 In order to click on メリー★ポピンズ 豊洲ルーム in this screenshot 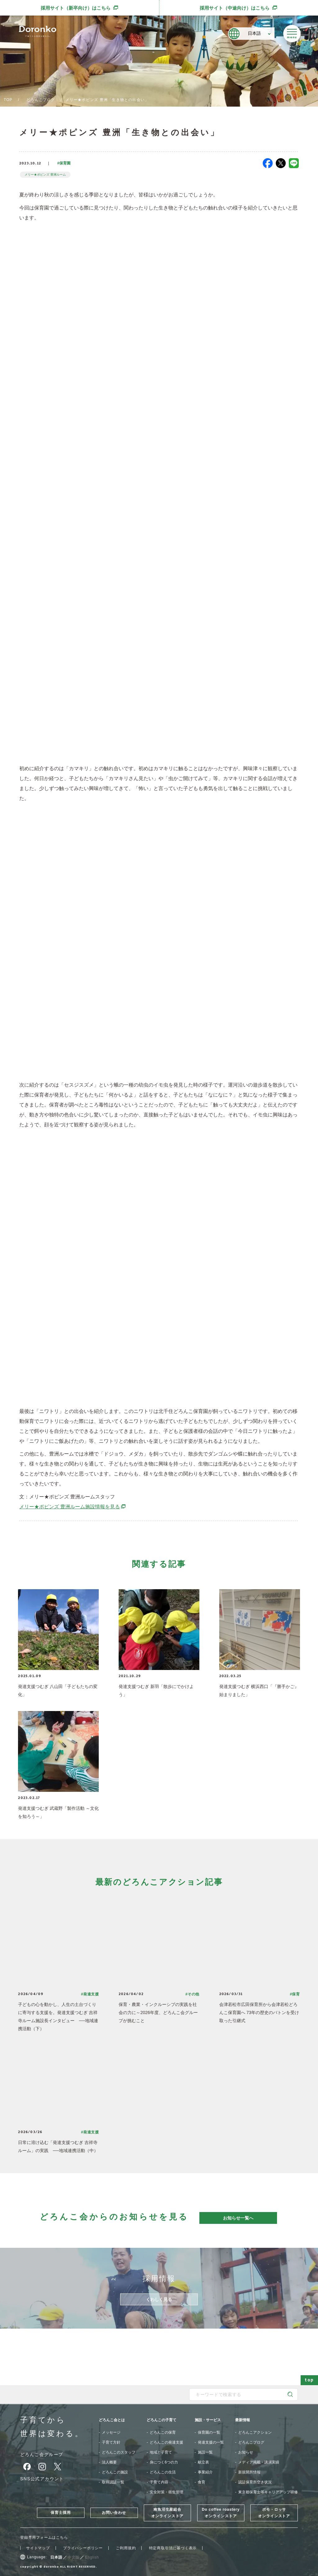, I will do `click(45, 174)`.